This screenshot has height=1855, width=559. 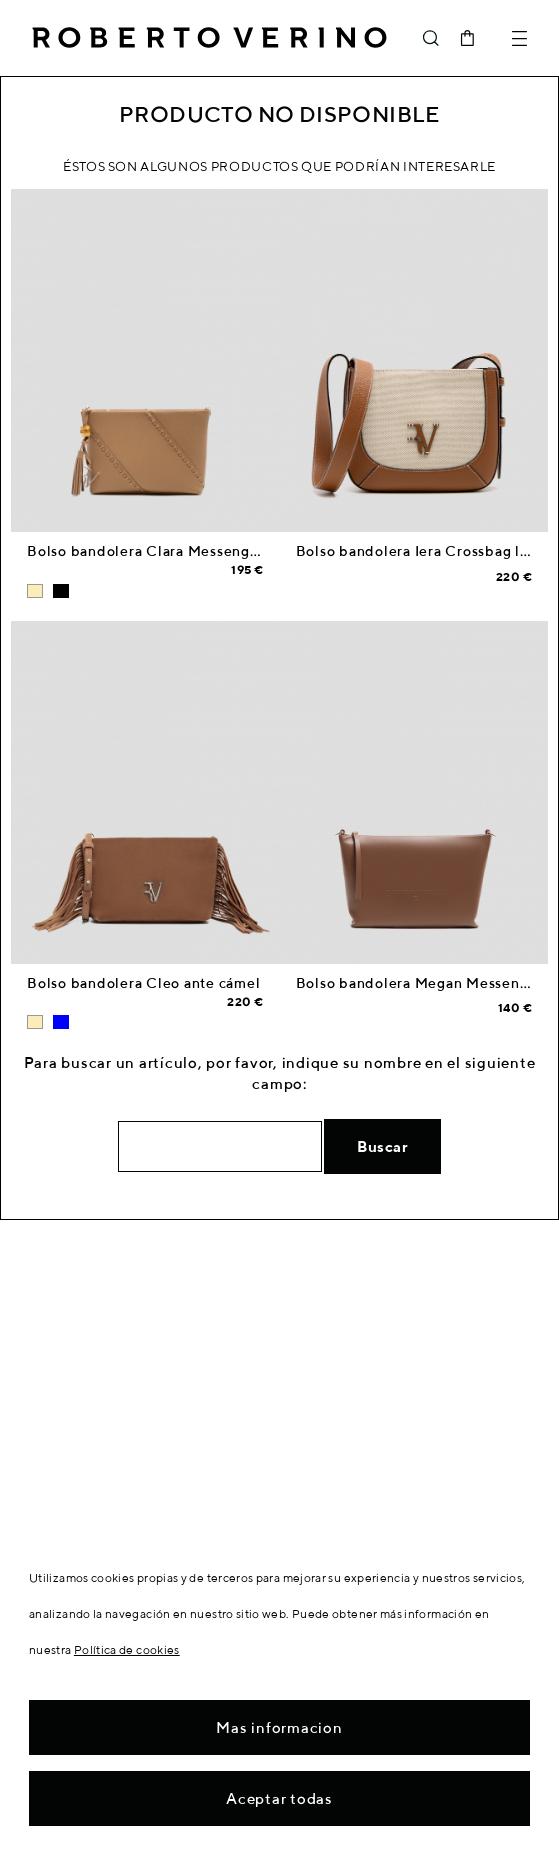 What do you see at coordinates (127, 1649) in the screenshot?
I see `Política de cookies` at bounding box center [127, 1649].